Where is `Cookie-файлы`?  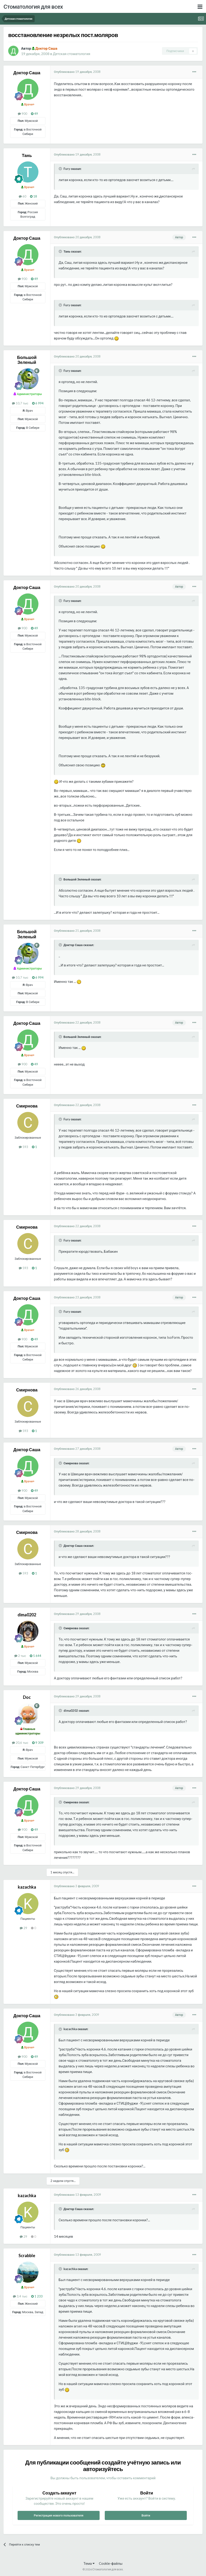 Cookie-файлы is located at coordinates (111, 2563).